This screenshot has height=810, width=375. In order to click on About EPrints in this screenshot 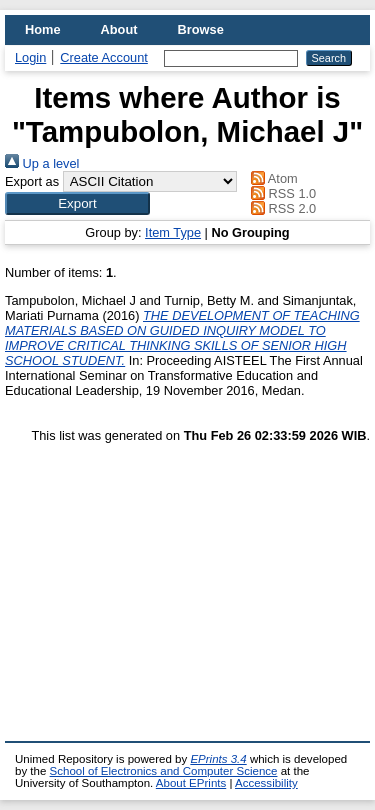, I will do `click(191, 783)`.